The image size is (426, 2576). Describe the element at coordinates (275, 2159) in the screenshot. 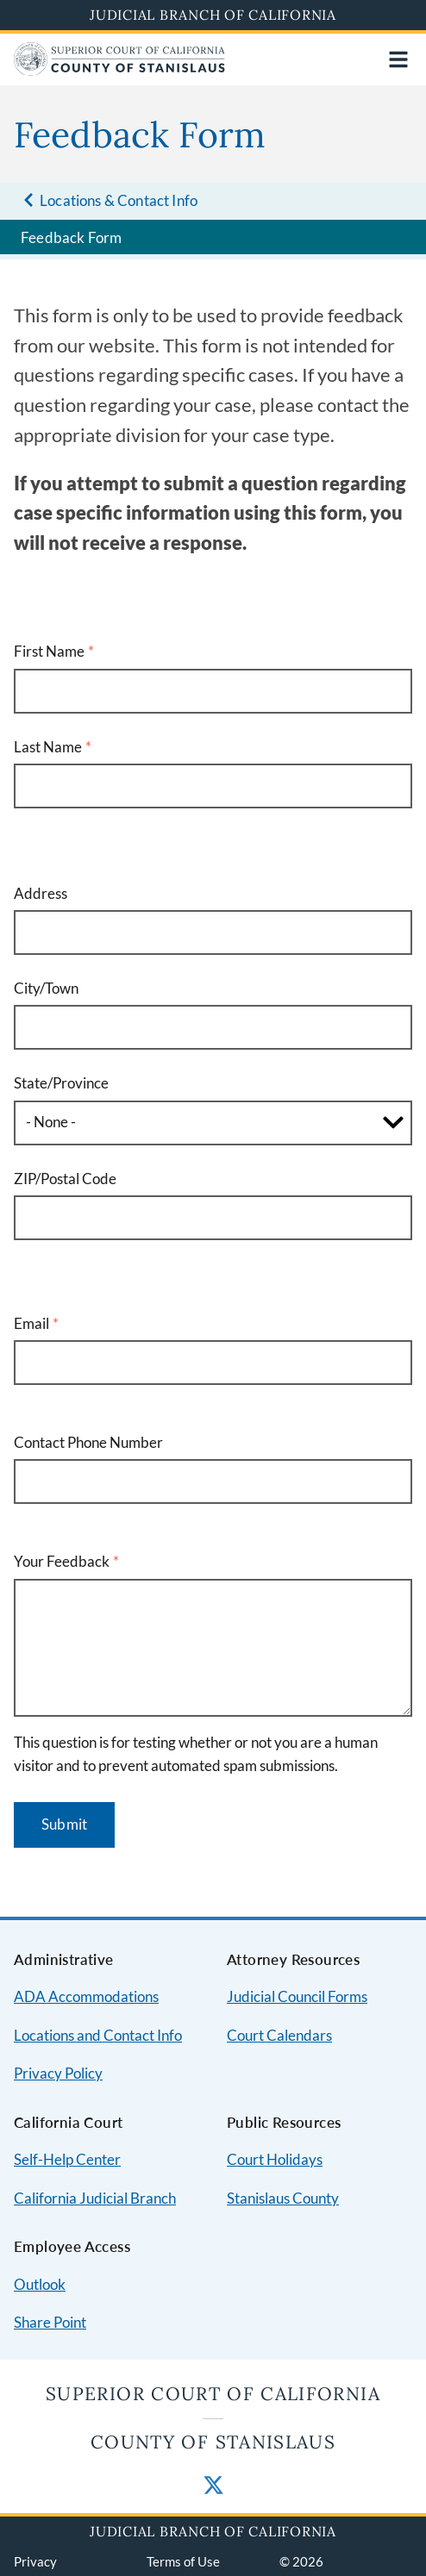

I see `Court Holidays` at that location.